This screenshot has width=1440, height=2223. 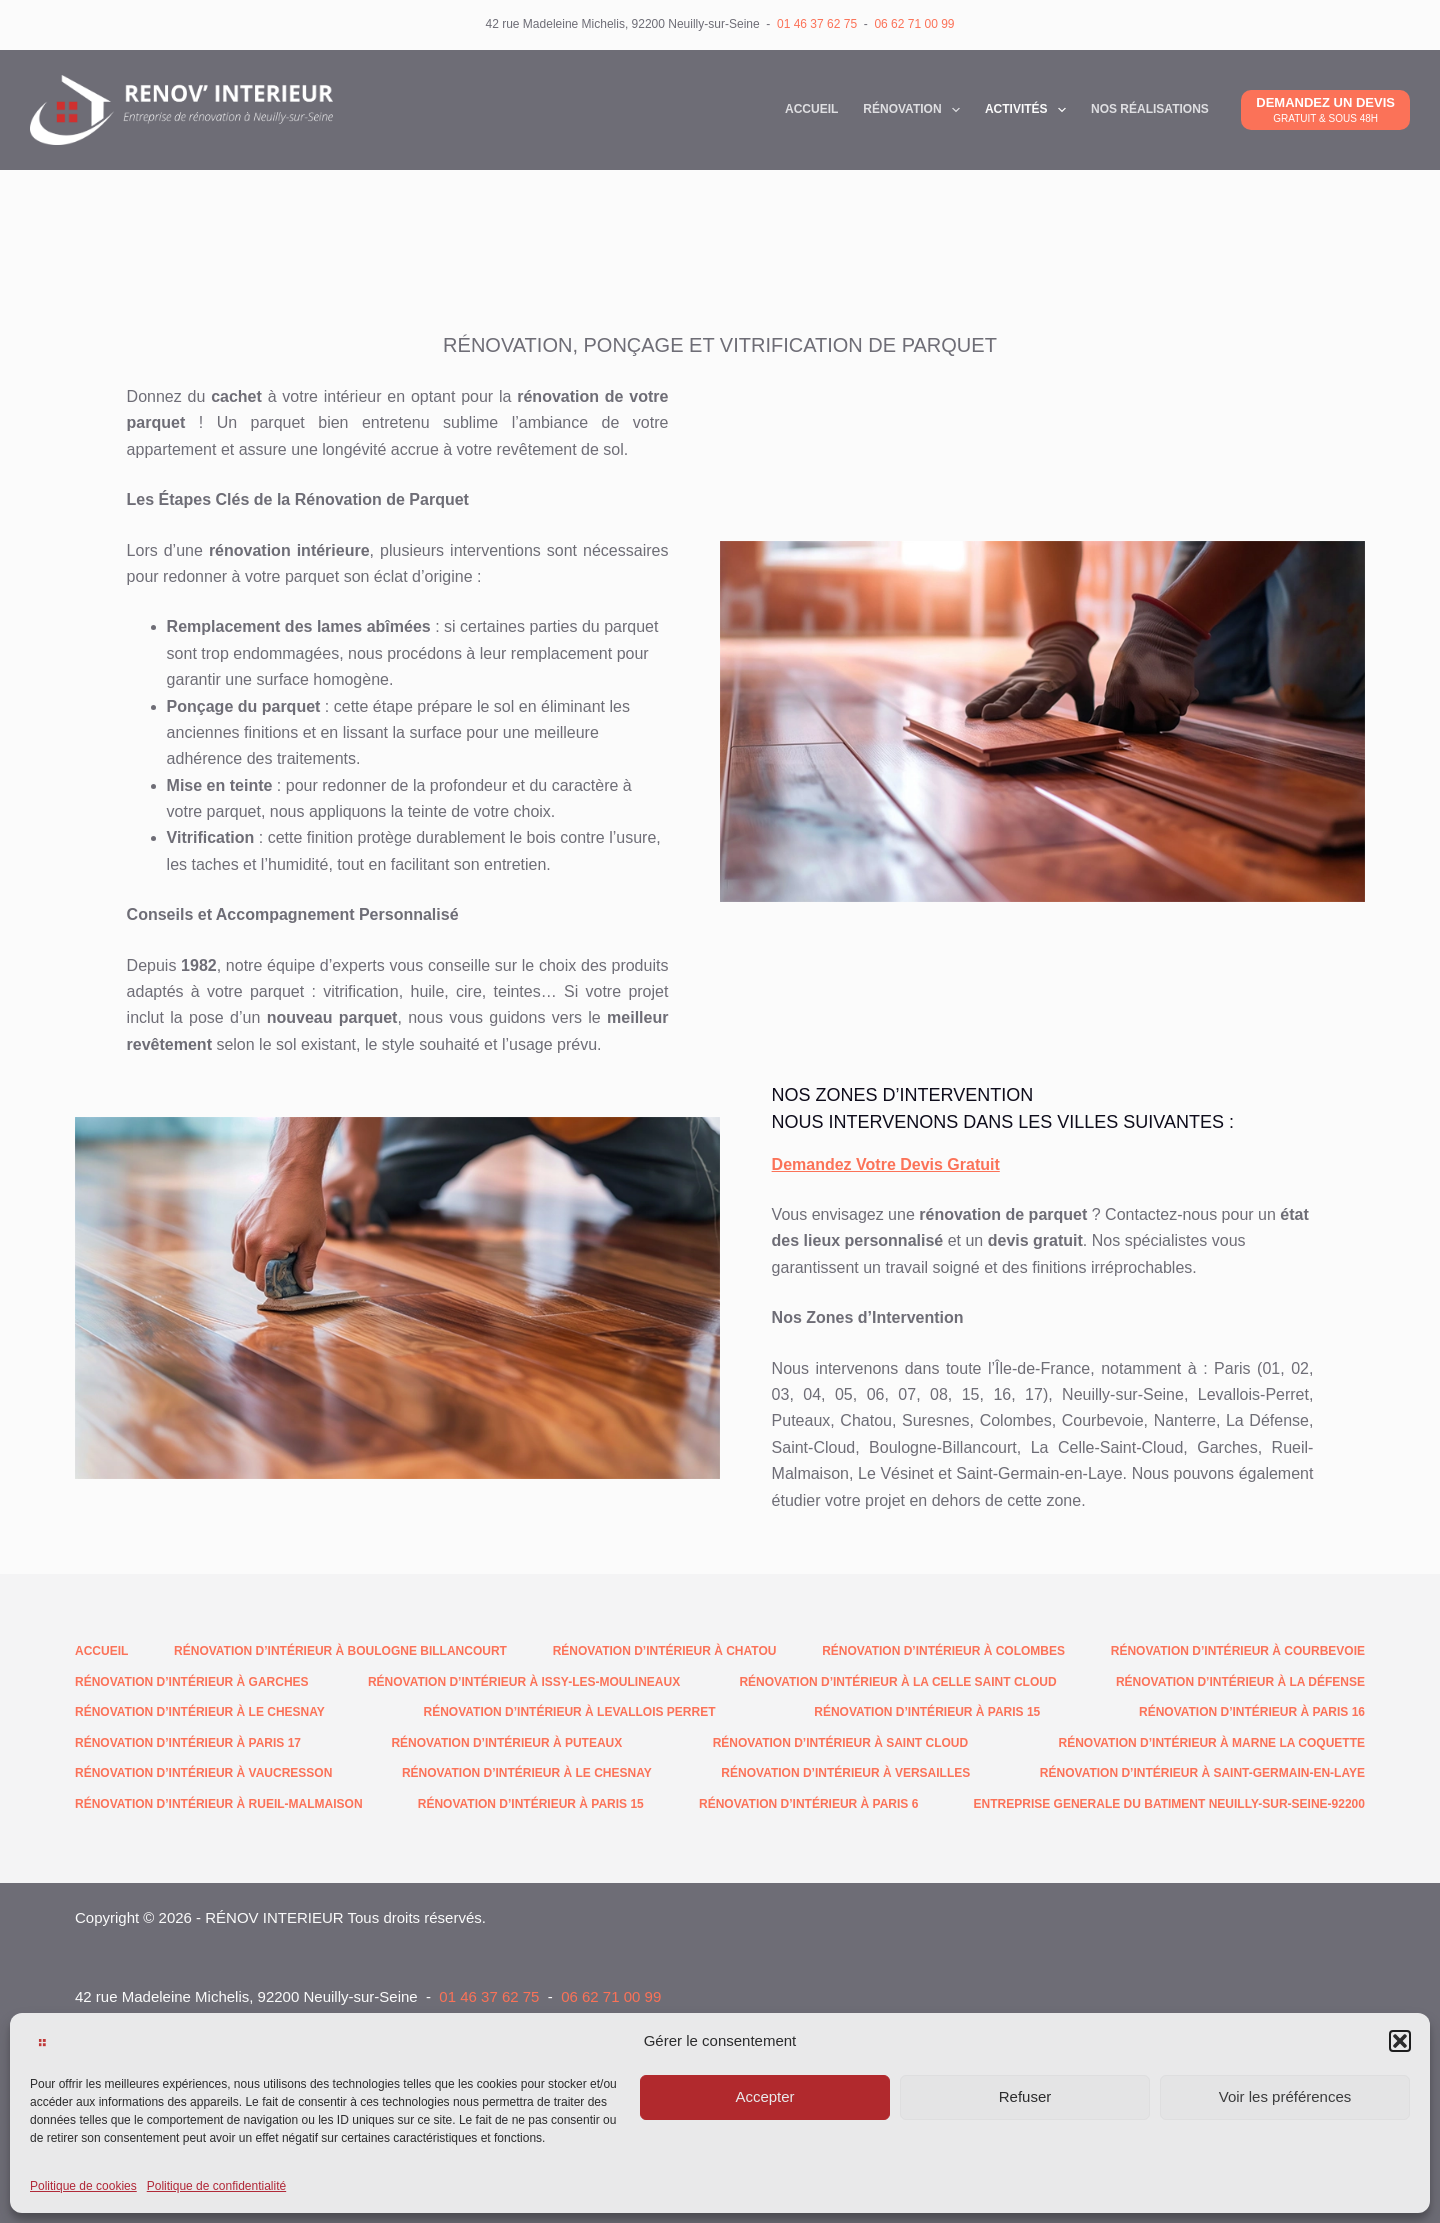 I want to click on Rénovation d’intérieur à Boulogne Billancourt, so click(x=340, y=1651).